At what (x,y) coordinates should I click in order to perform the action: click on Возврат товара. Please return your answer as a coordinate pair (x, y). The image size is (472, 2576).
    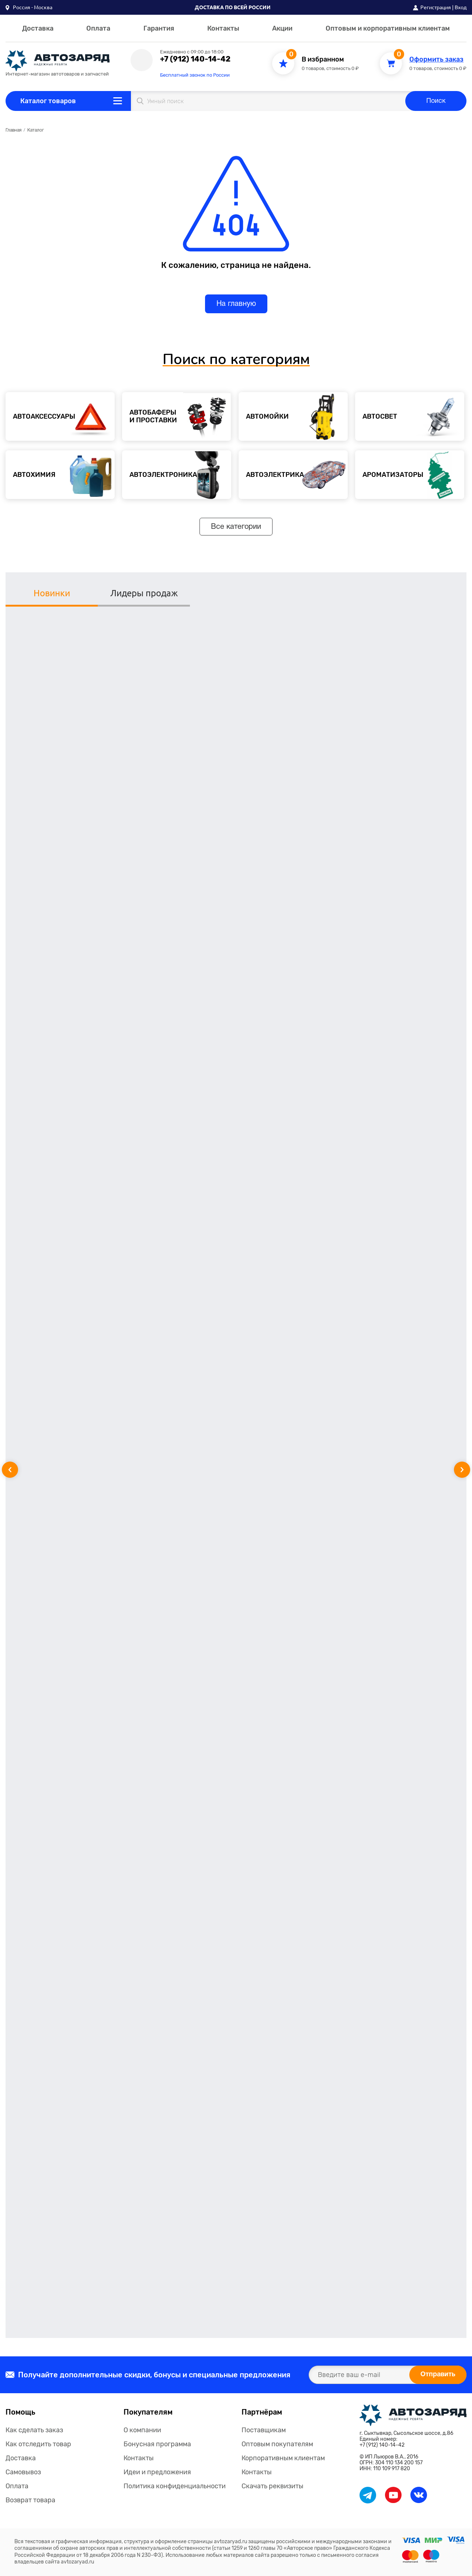
    Looking at the image, I should click on (30, 2500).